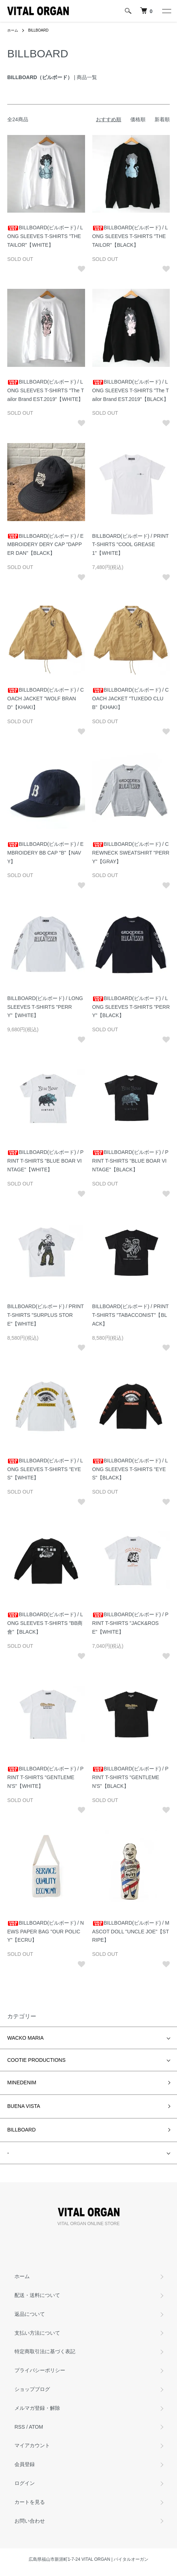  Describe the element at coordinates (45, 1931) in the screenshot. I see `BILLBOARD(ビルボード) / NEWS PAPER BAG "OUR POLICY"【ECRU】` at that location.